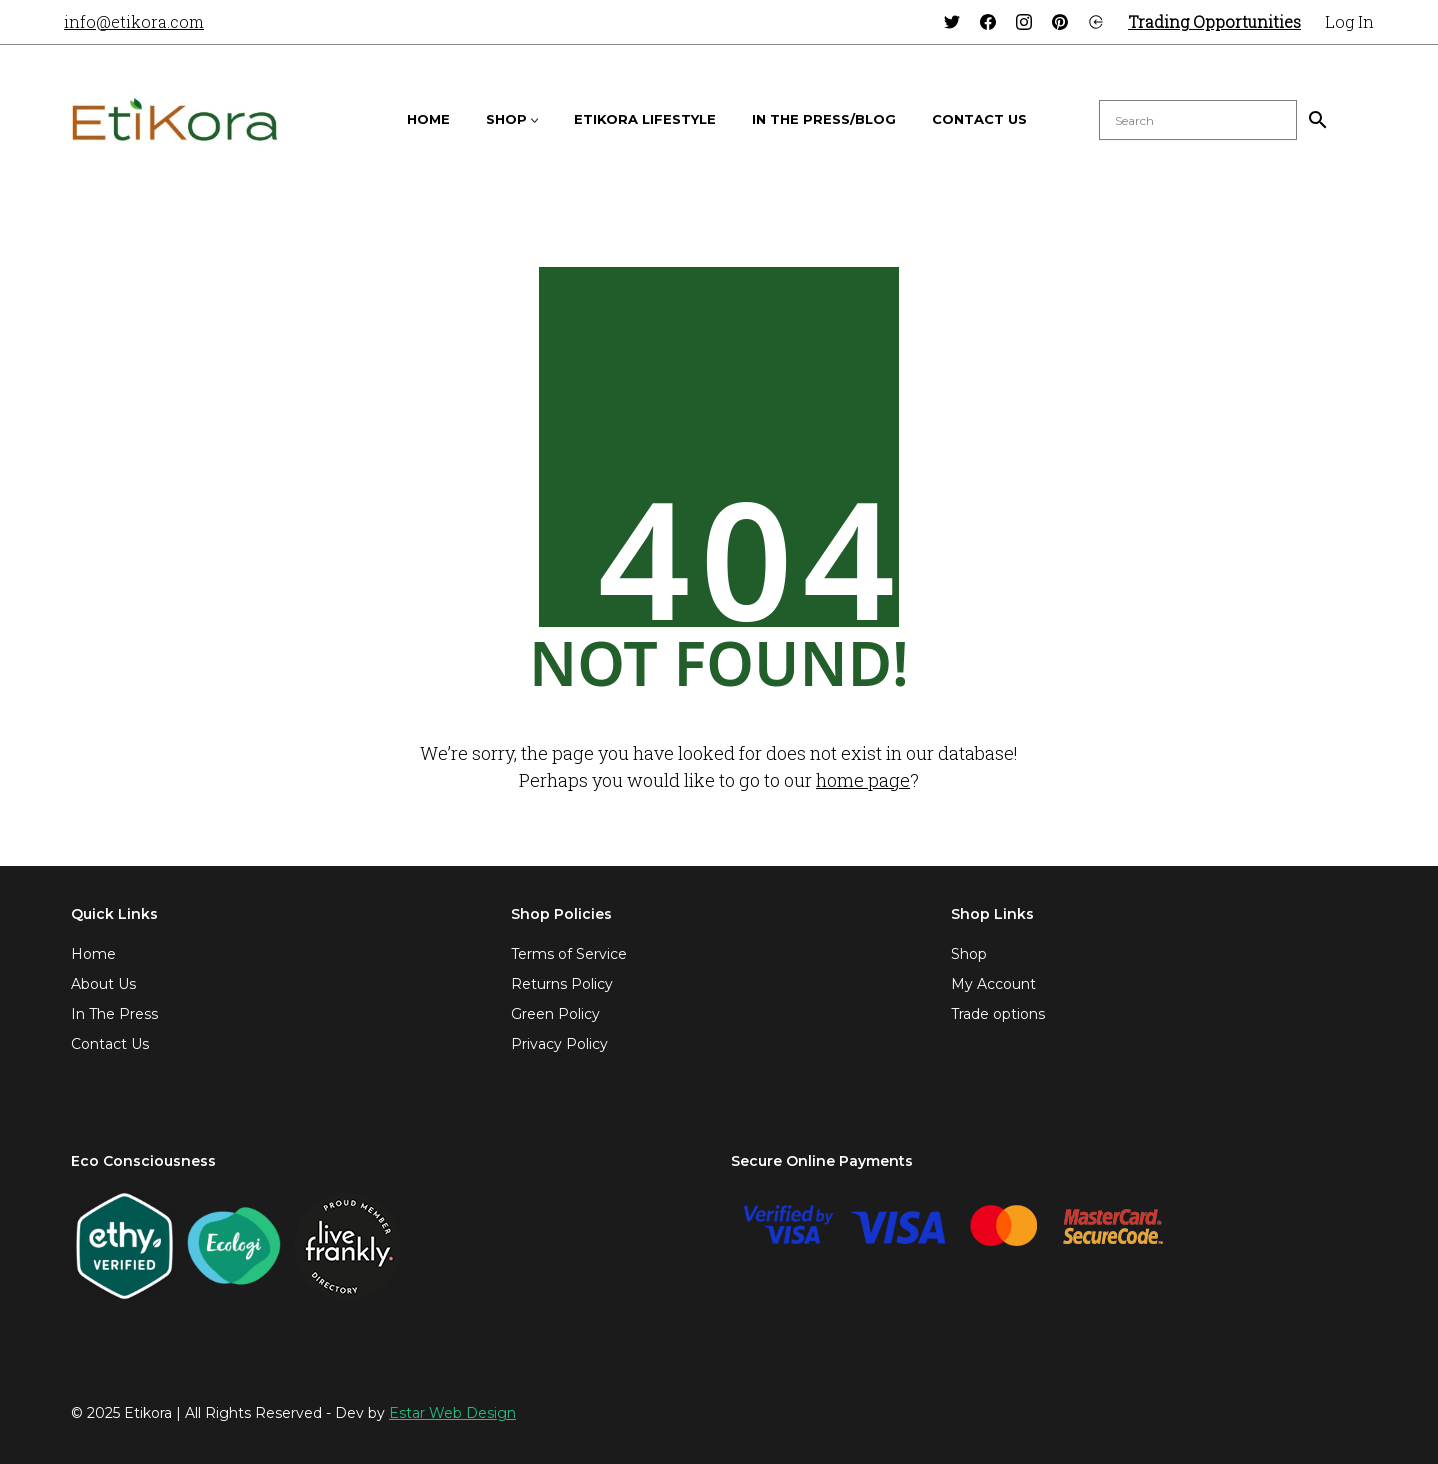 This screenshot has height=1464, width=1438. I want to click on Contact Us, so click(110, 1044).